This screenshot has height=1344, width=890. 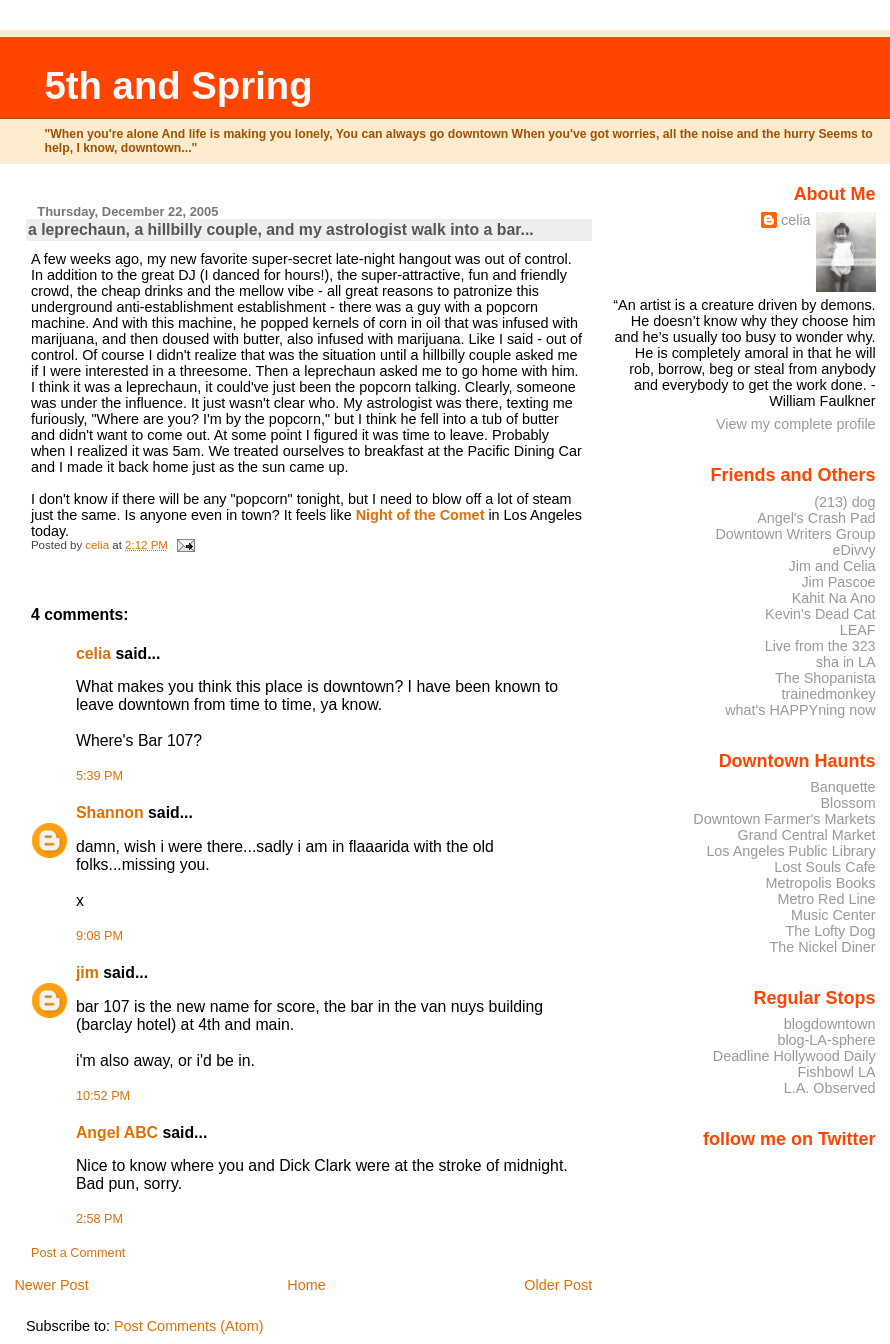 What do you see at coordinates (816, 518) in the screenshot?
I see `Angel's Crash Pad` at bounding box center [816, 518].